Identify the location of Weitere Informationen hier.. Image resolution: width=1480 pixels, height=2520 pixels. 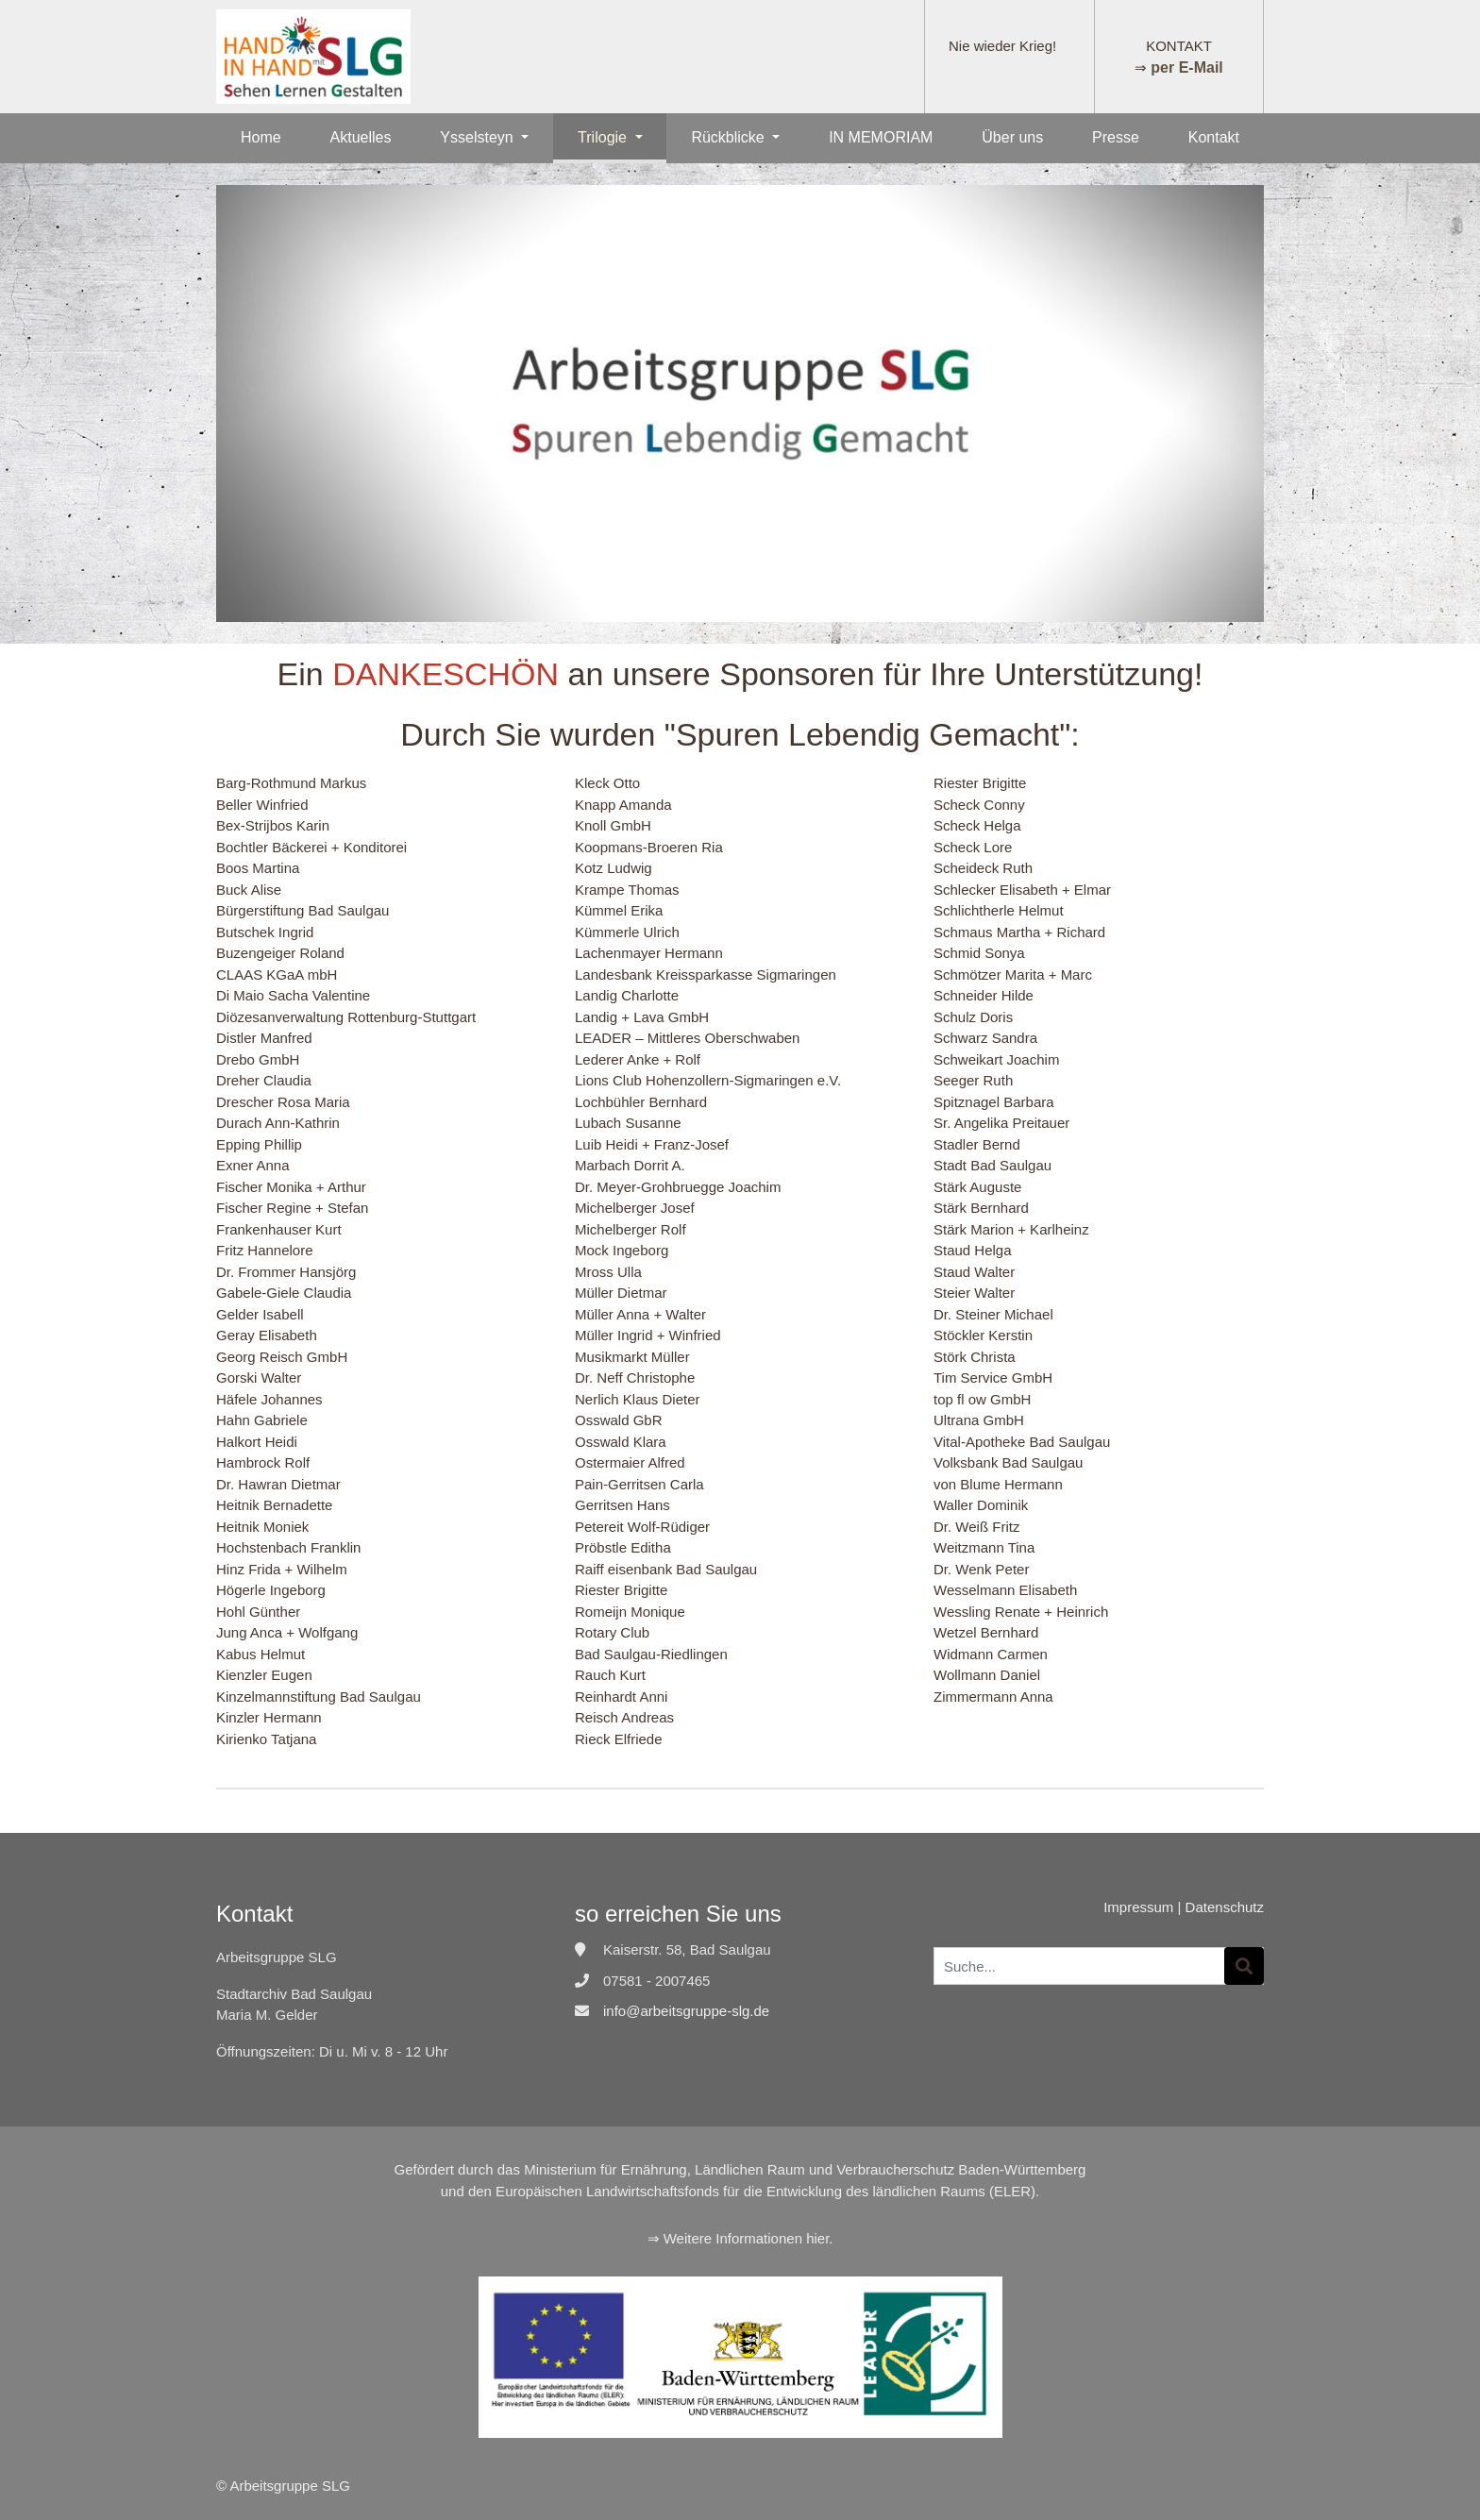
(748, 2238).